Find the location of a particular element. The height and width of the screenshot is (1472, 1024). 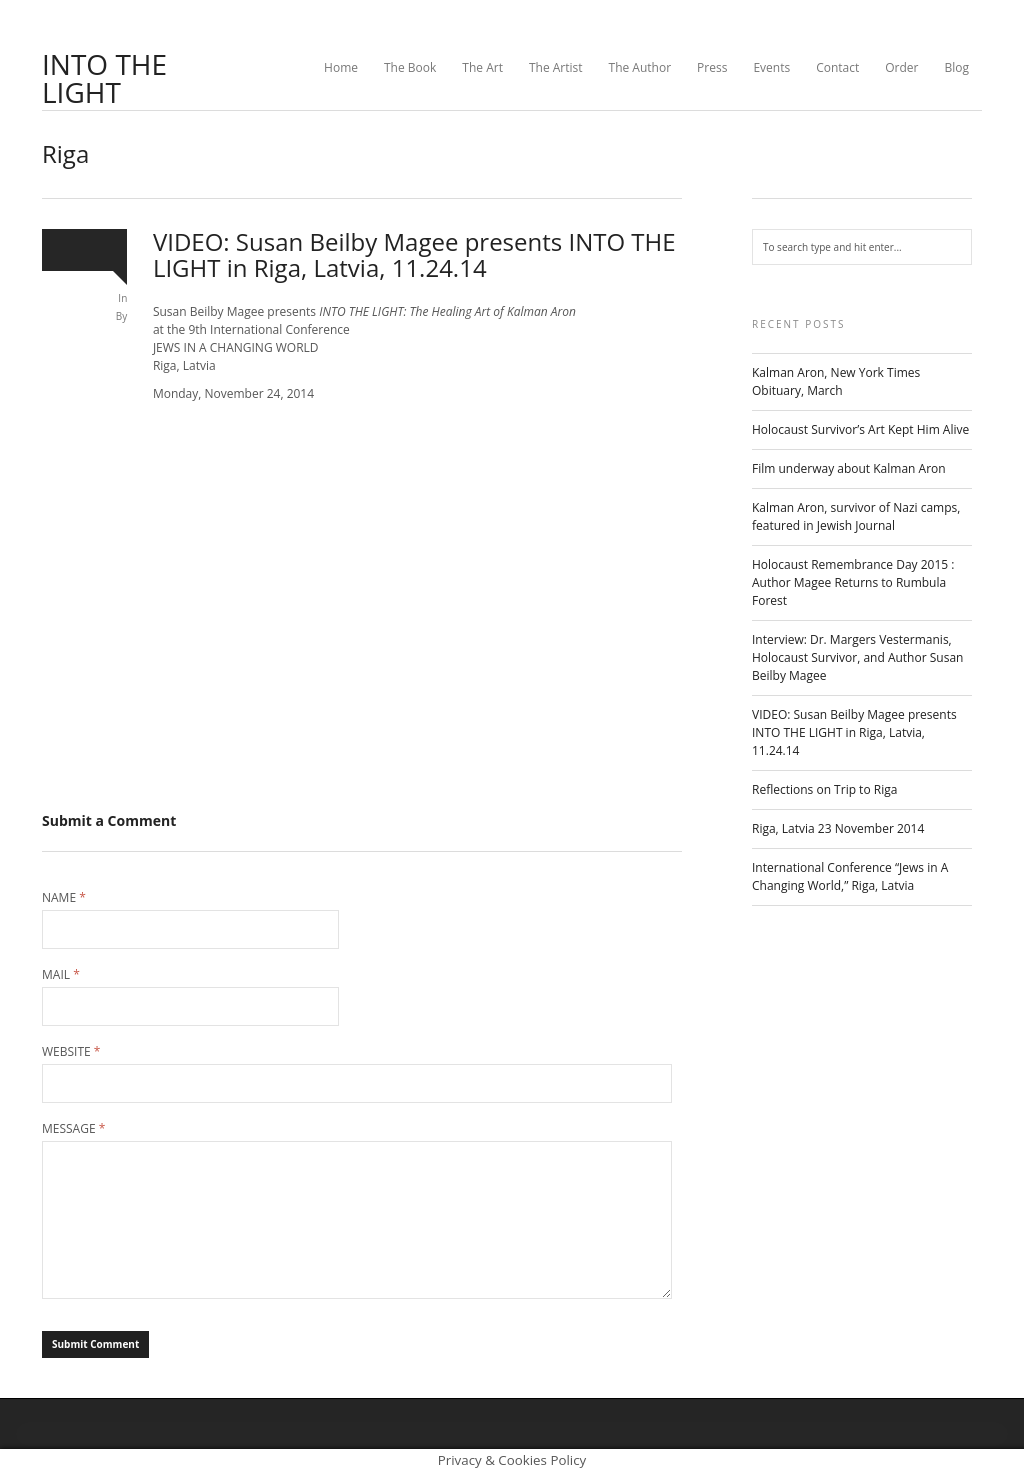

Order is located at coordinates (901, 67).